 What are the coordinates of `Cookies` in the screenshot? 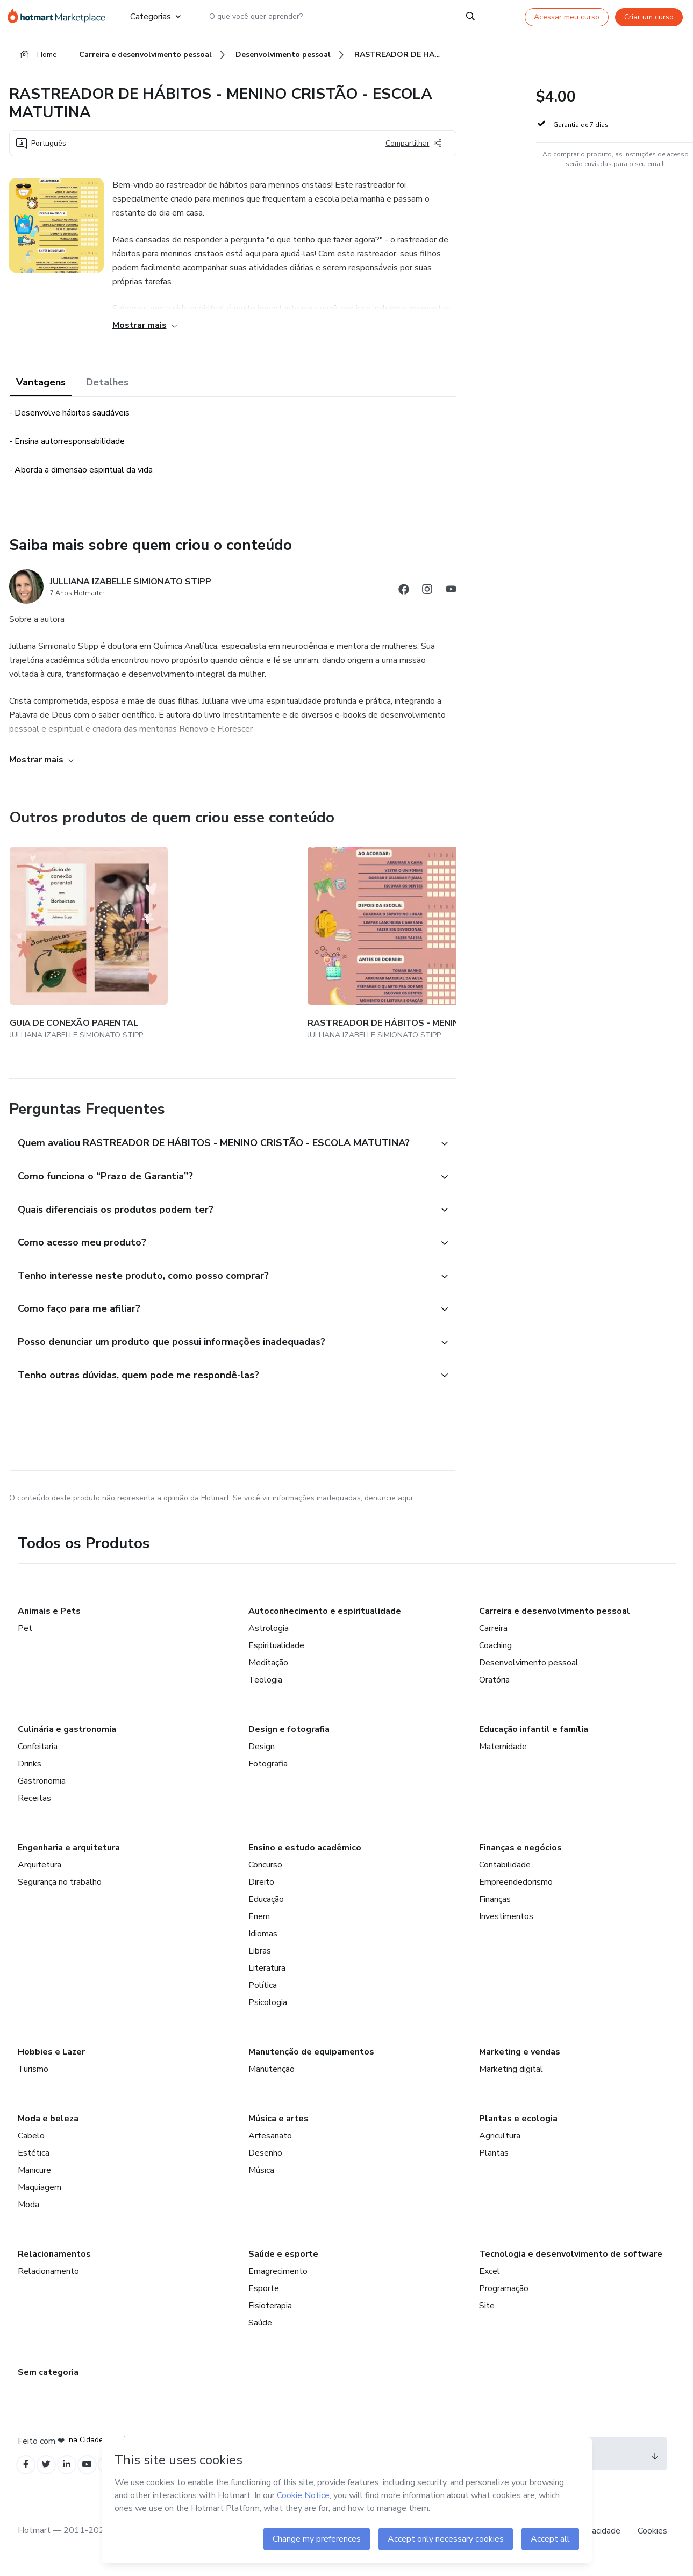 It's located at (652, 2543).